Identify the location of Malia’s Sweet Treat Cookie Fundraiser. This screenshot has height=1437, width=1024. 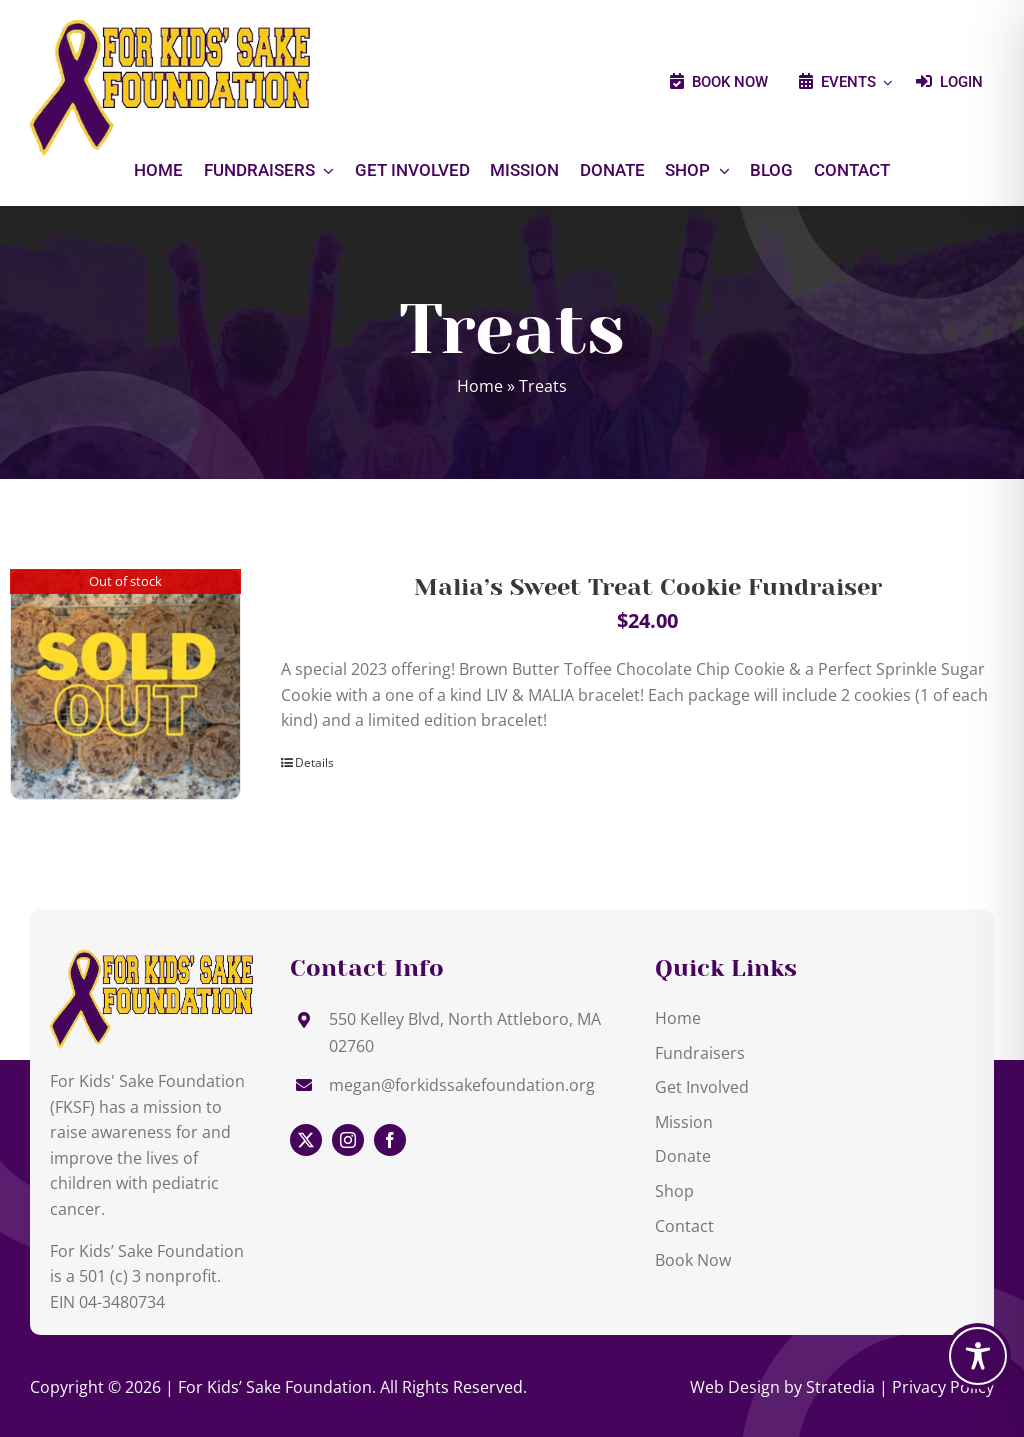
(648, 587).